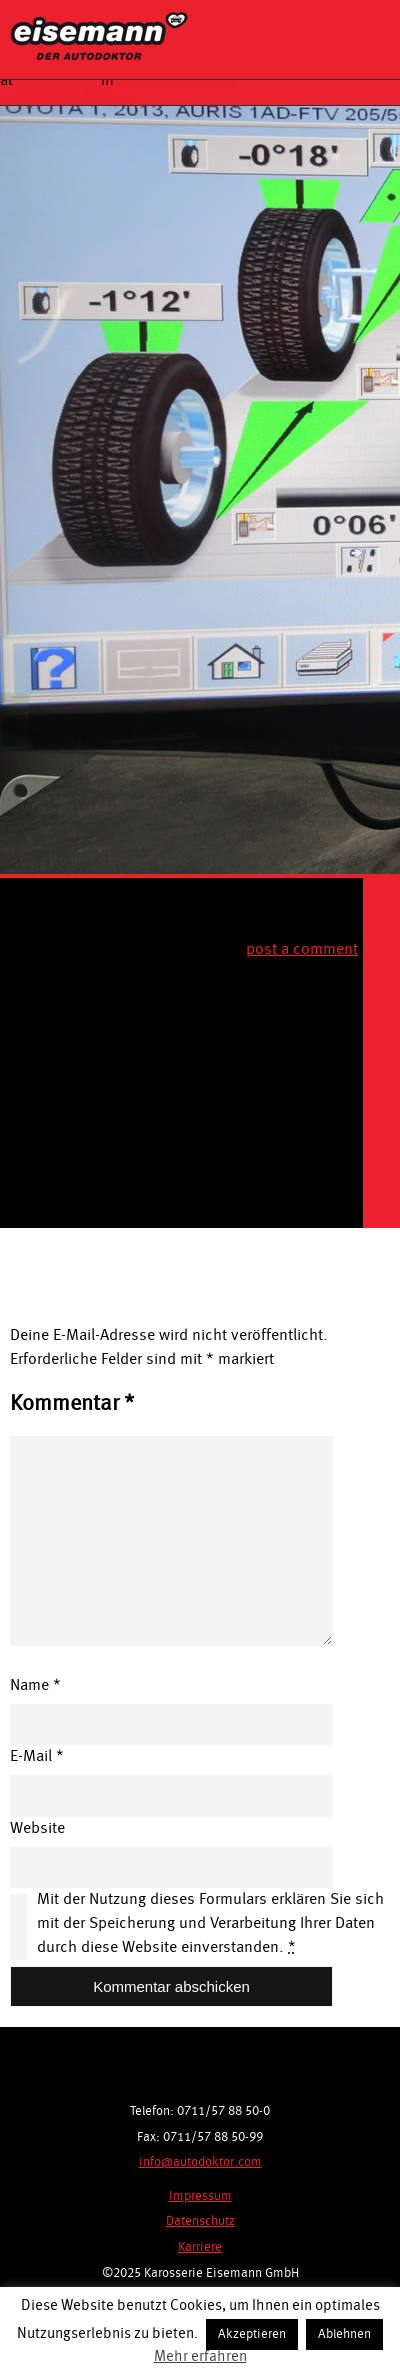  What do you see at coordinates (35, 1686) in the screenshot?
I see `Name` at bounding box center [35, 1686].